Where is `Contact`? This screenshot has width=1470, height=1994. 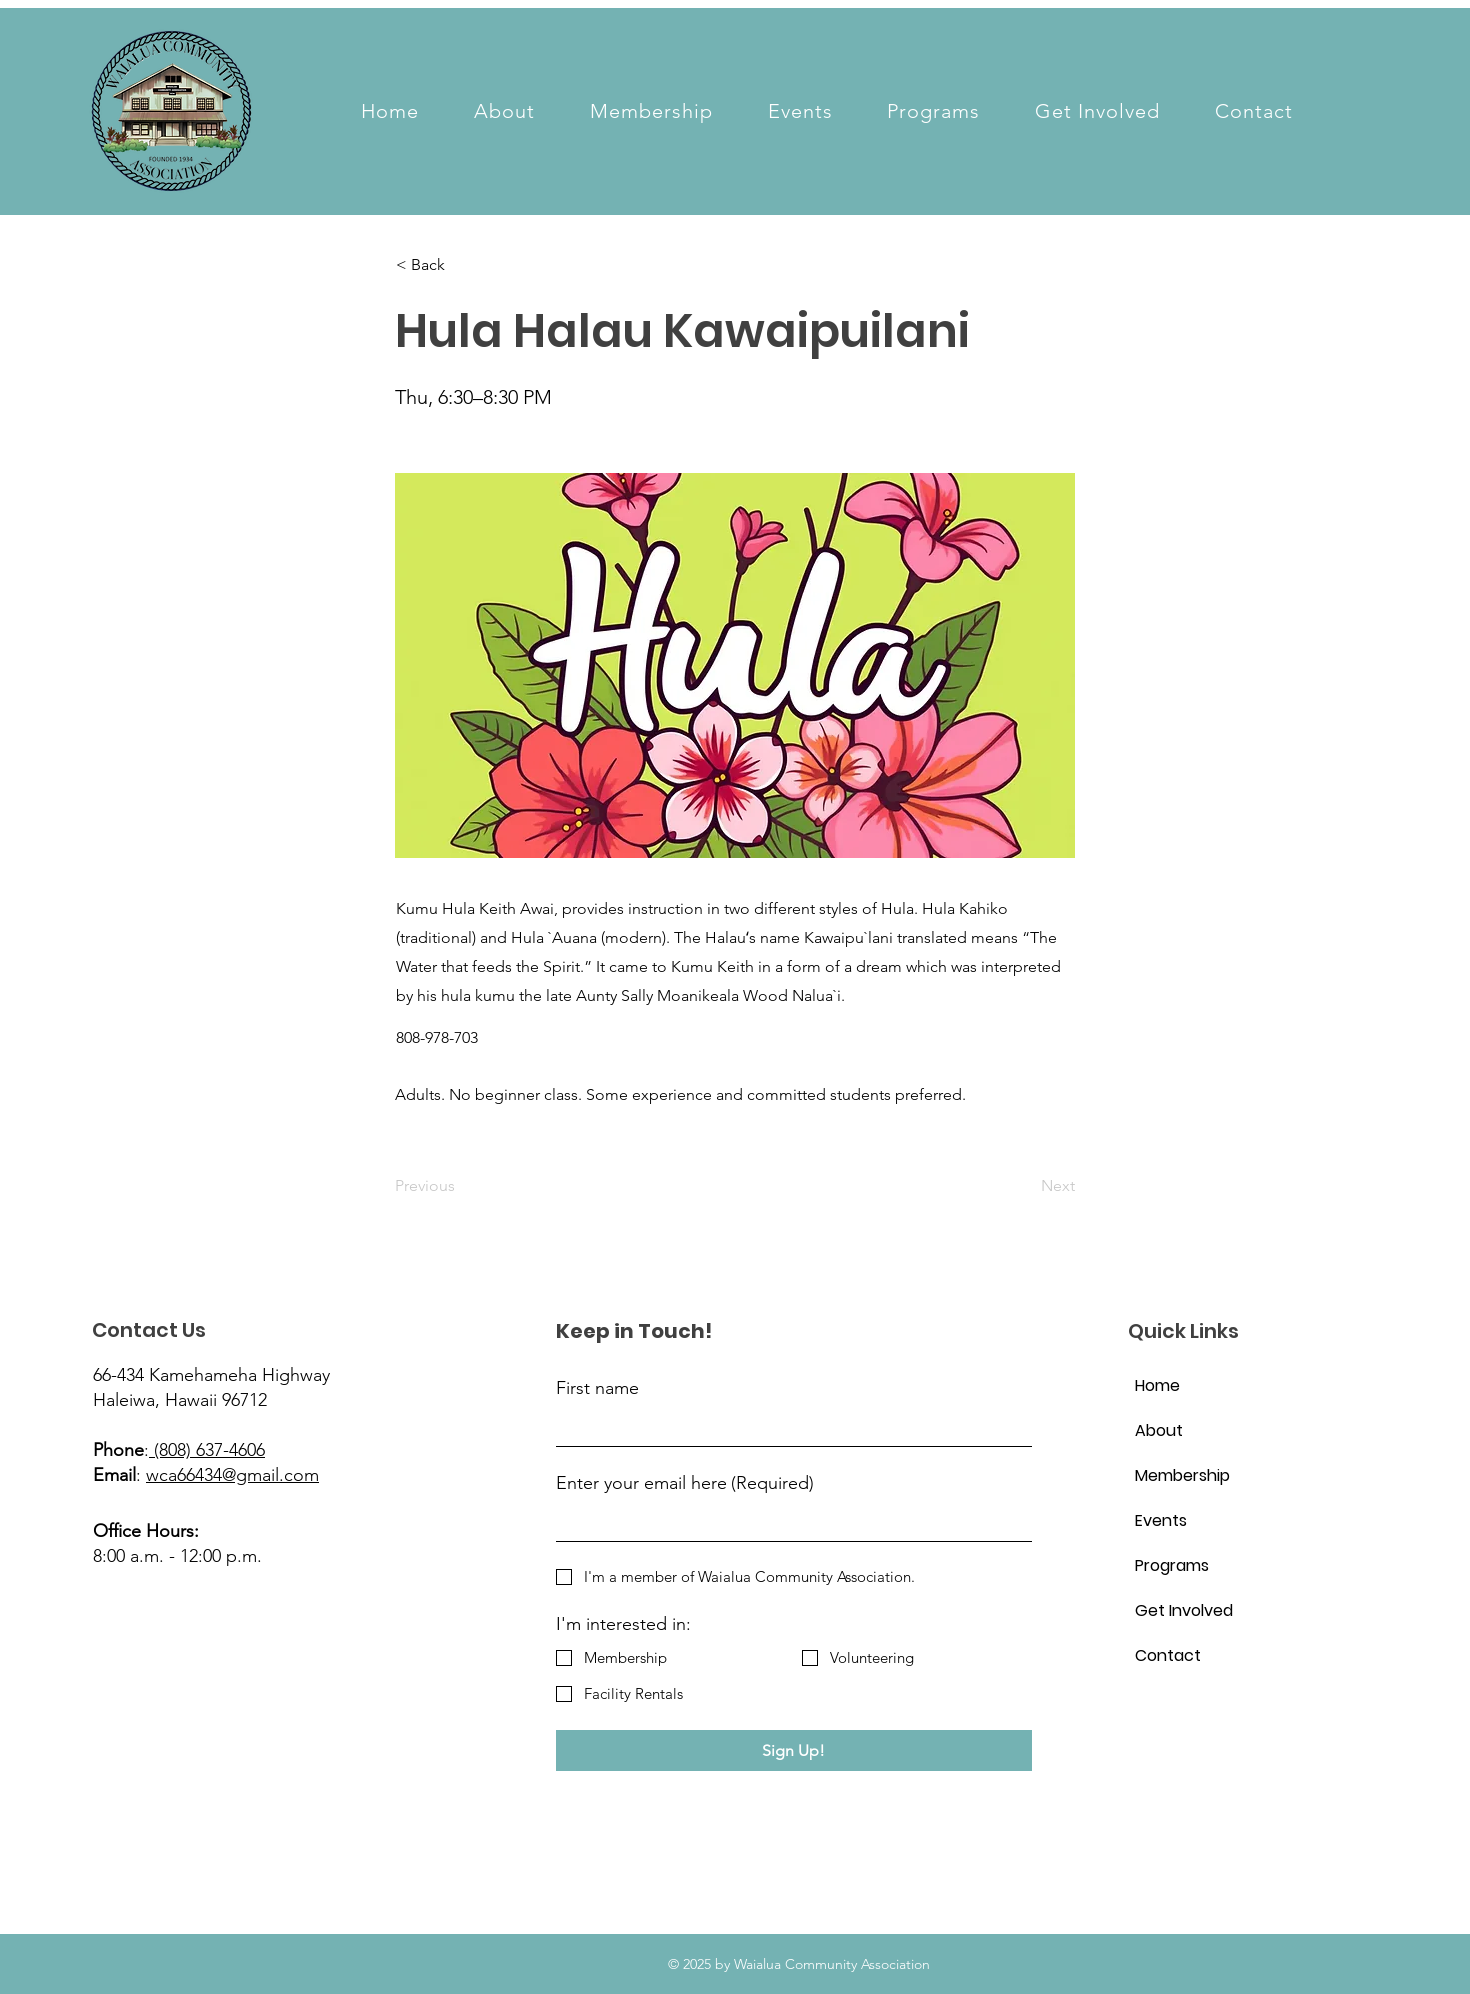
Contact is located at coordinates (1168, 1655).